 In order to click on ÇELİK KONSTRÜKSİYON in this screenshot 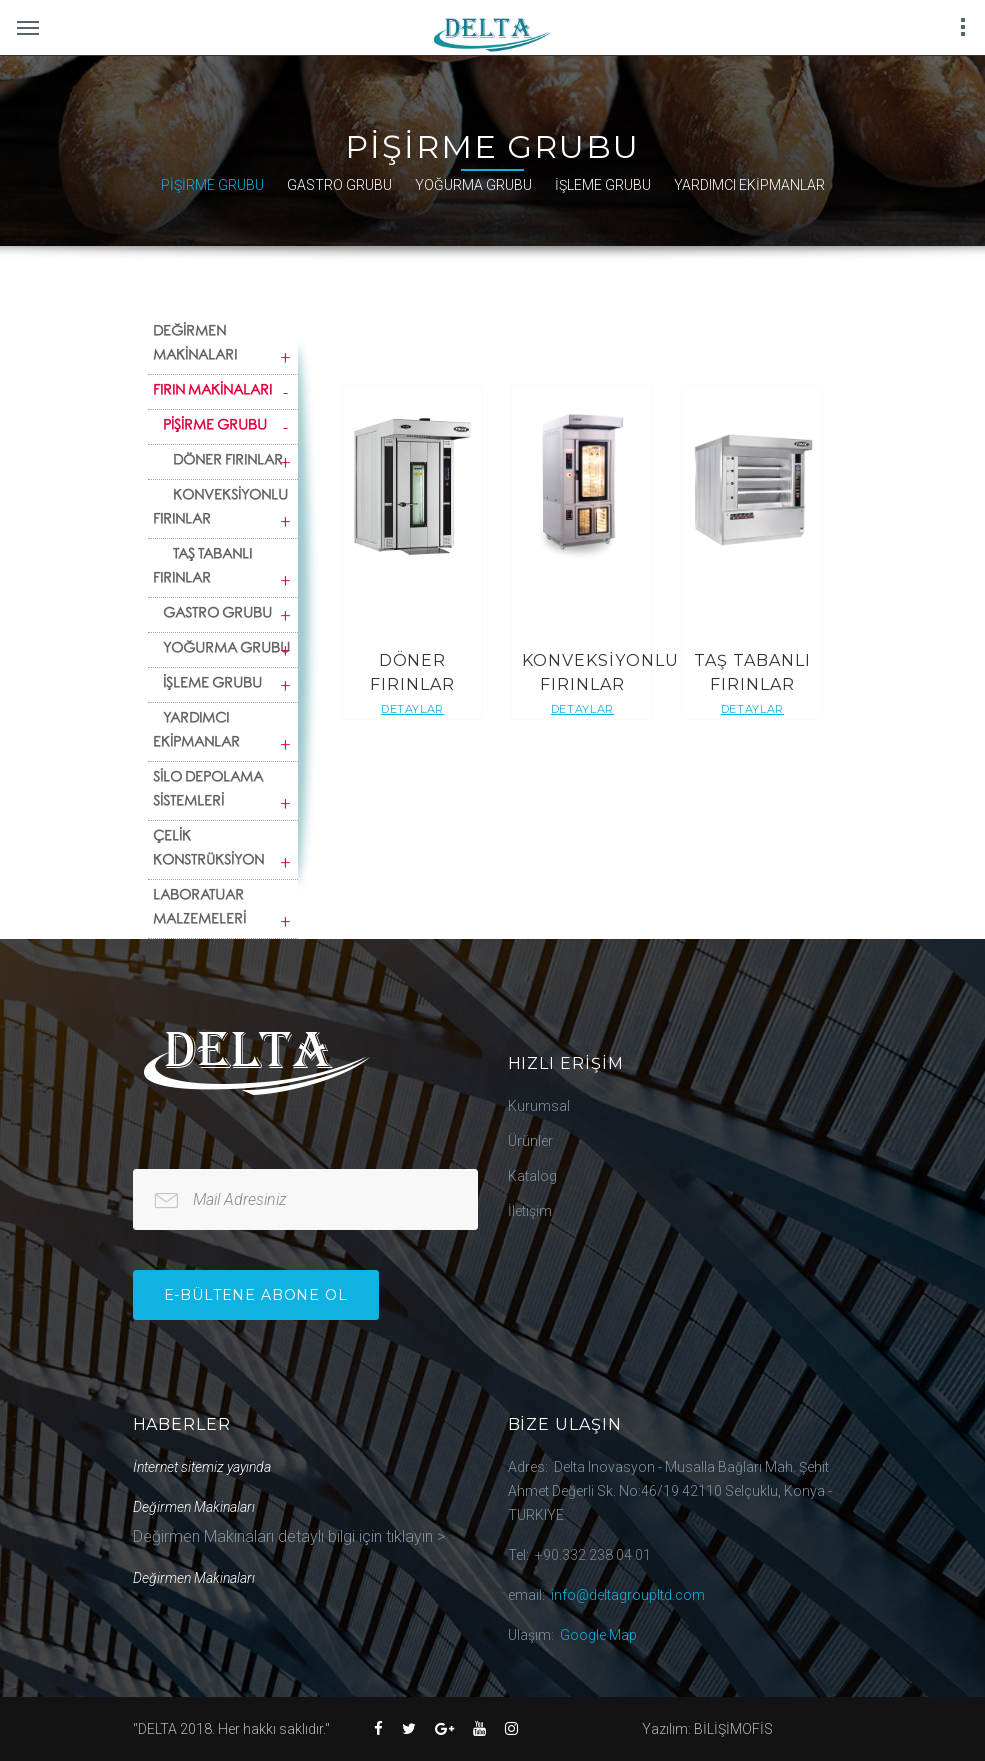, I will do `click(208, 850)`.